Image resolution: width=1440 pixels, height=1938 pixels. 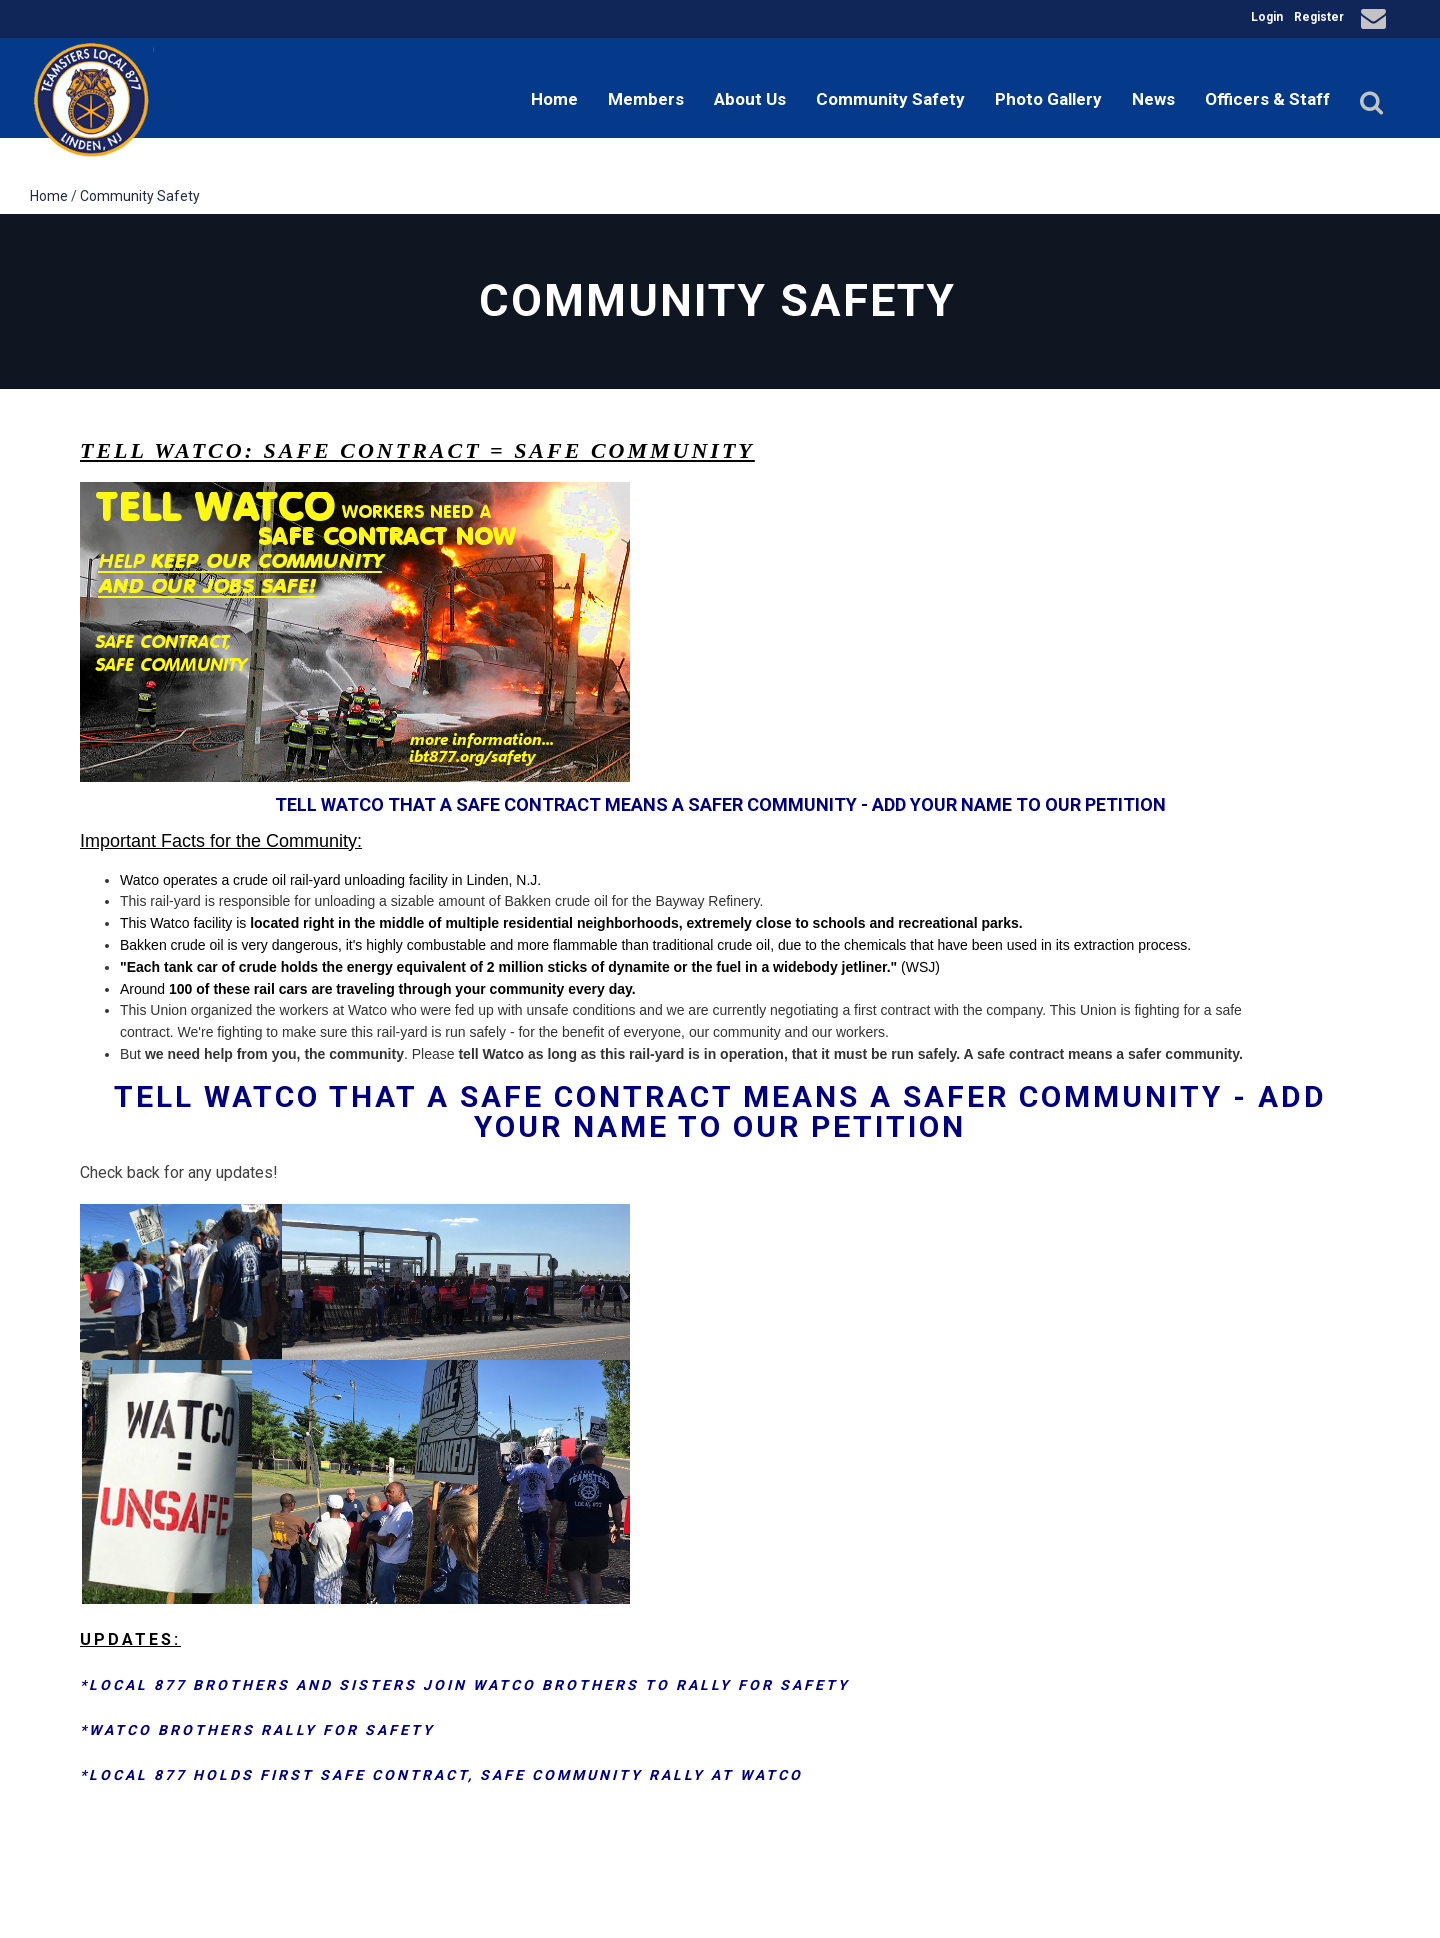 What do you see at coordinates (646, 99) in the screenshot?
I see `Members` at bounding box center [646, 99].